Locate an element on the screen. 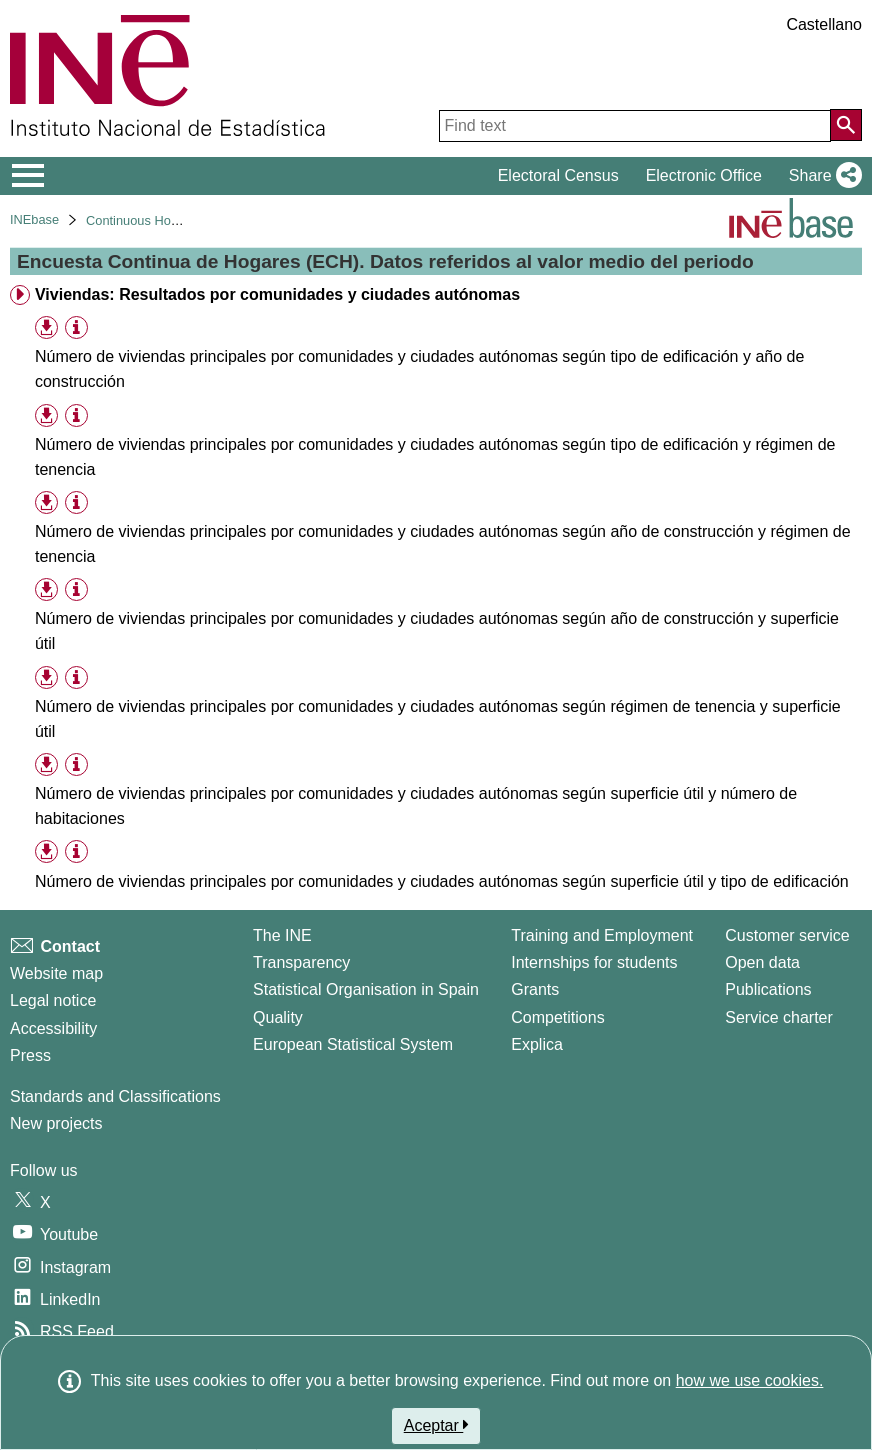 The image size is (872, 1450). Transparency is located at coordinates (301, 962).